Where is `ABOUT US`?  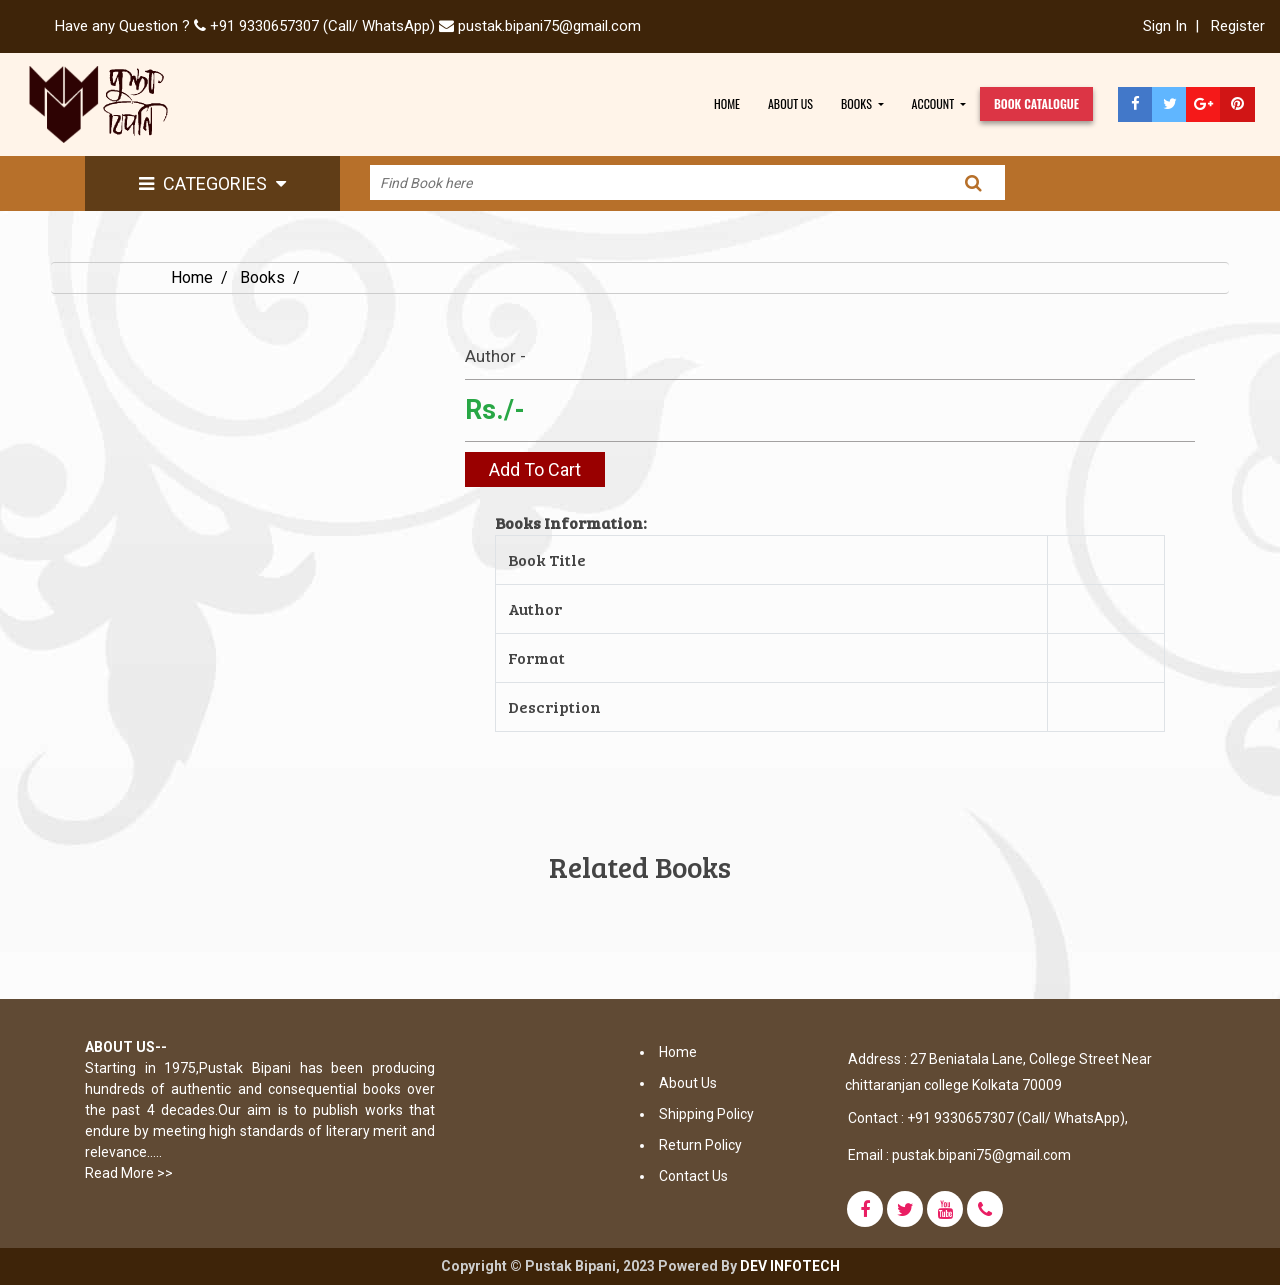 ABOUT US is located at coordinates (790, 103).